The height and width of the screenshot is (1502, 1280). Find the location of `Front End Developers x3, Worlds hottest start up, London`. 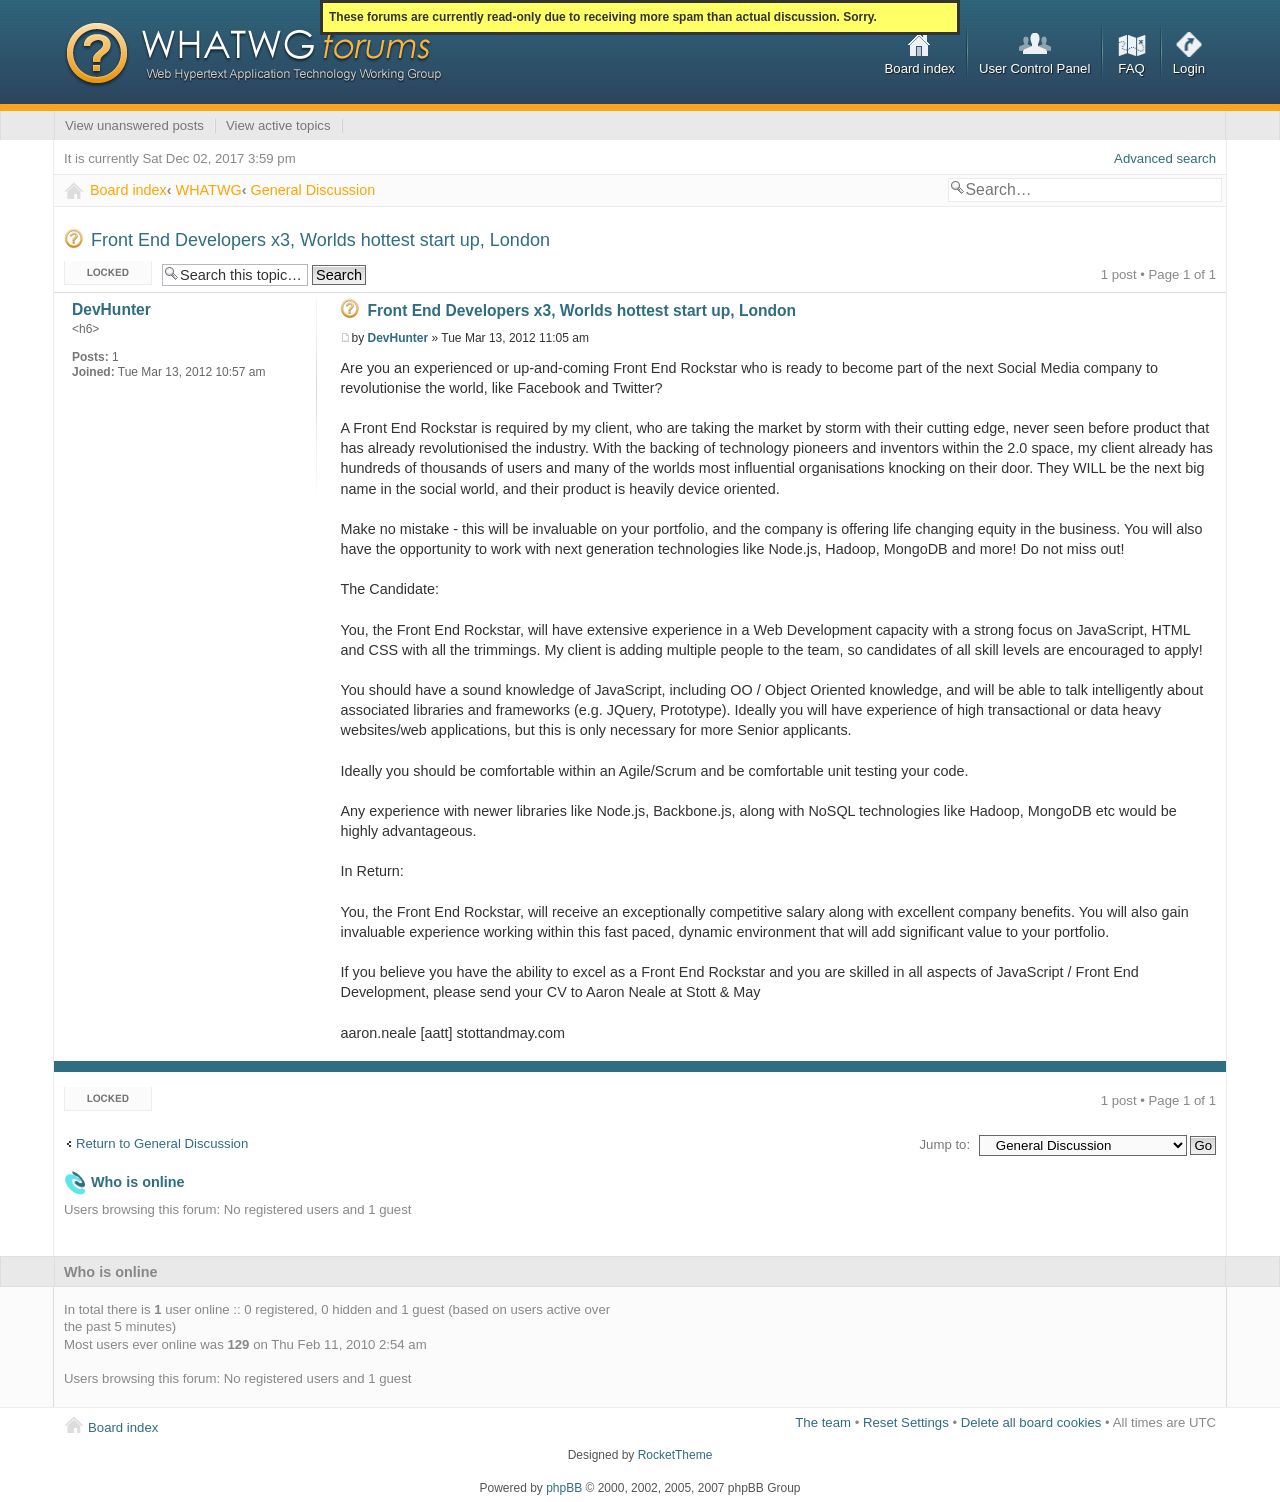

Front End Developers x3, Worlds hottest start up, London is located at coordinates (320, 240).